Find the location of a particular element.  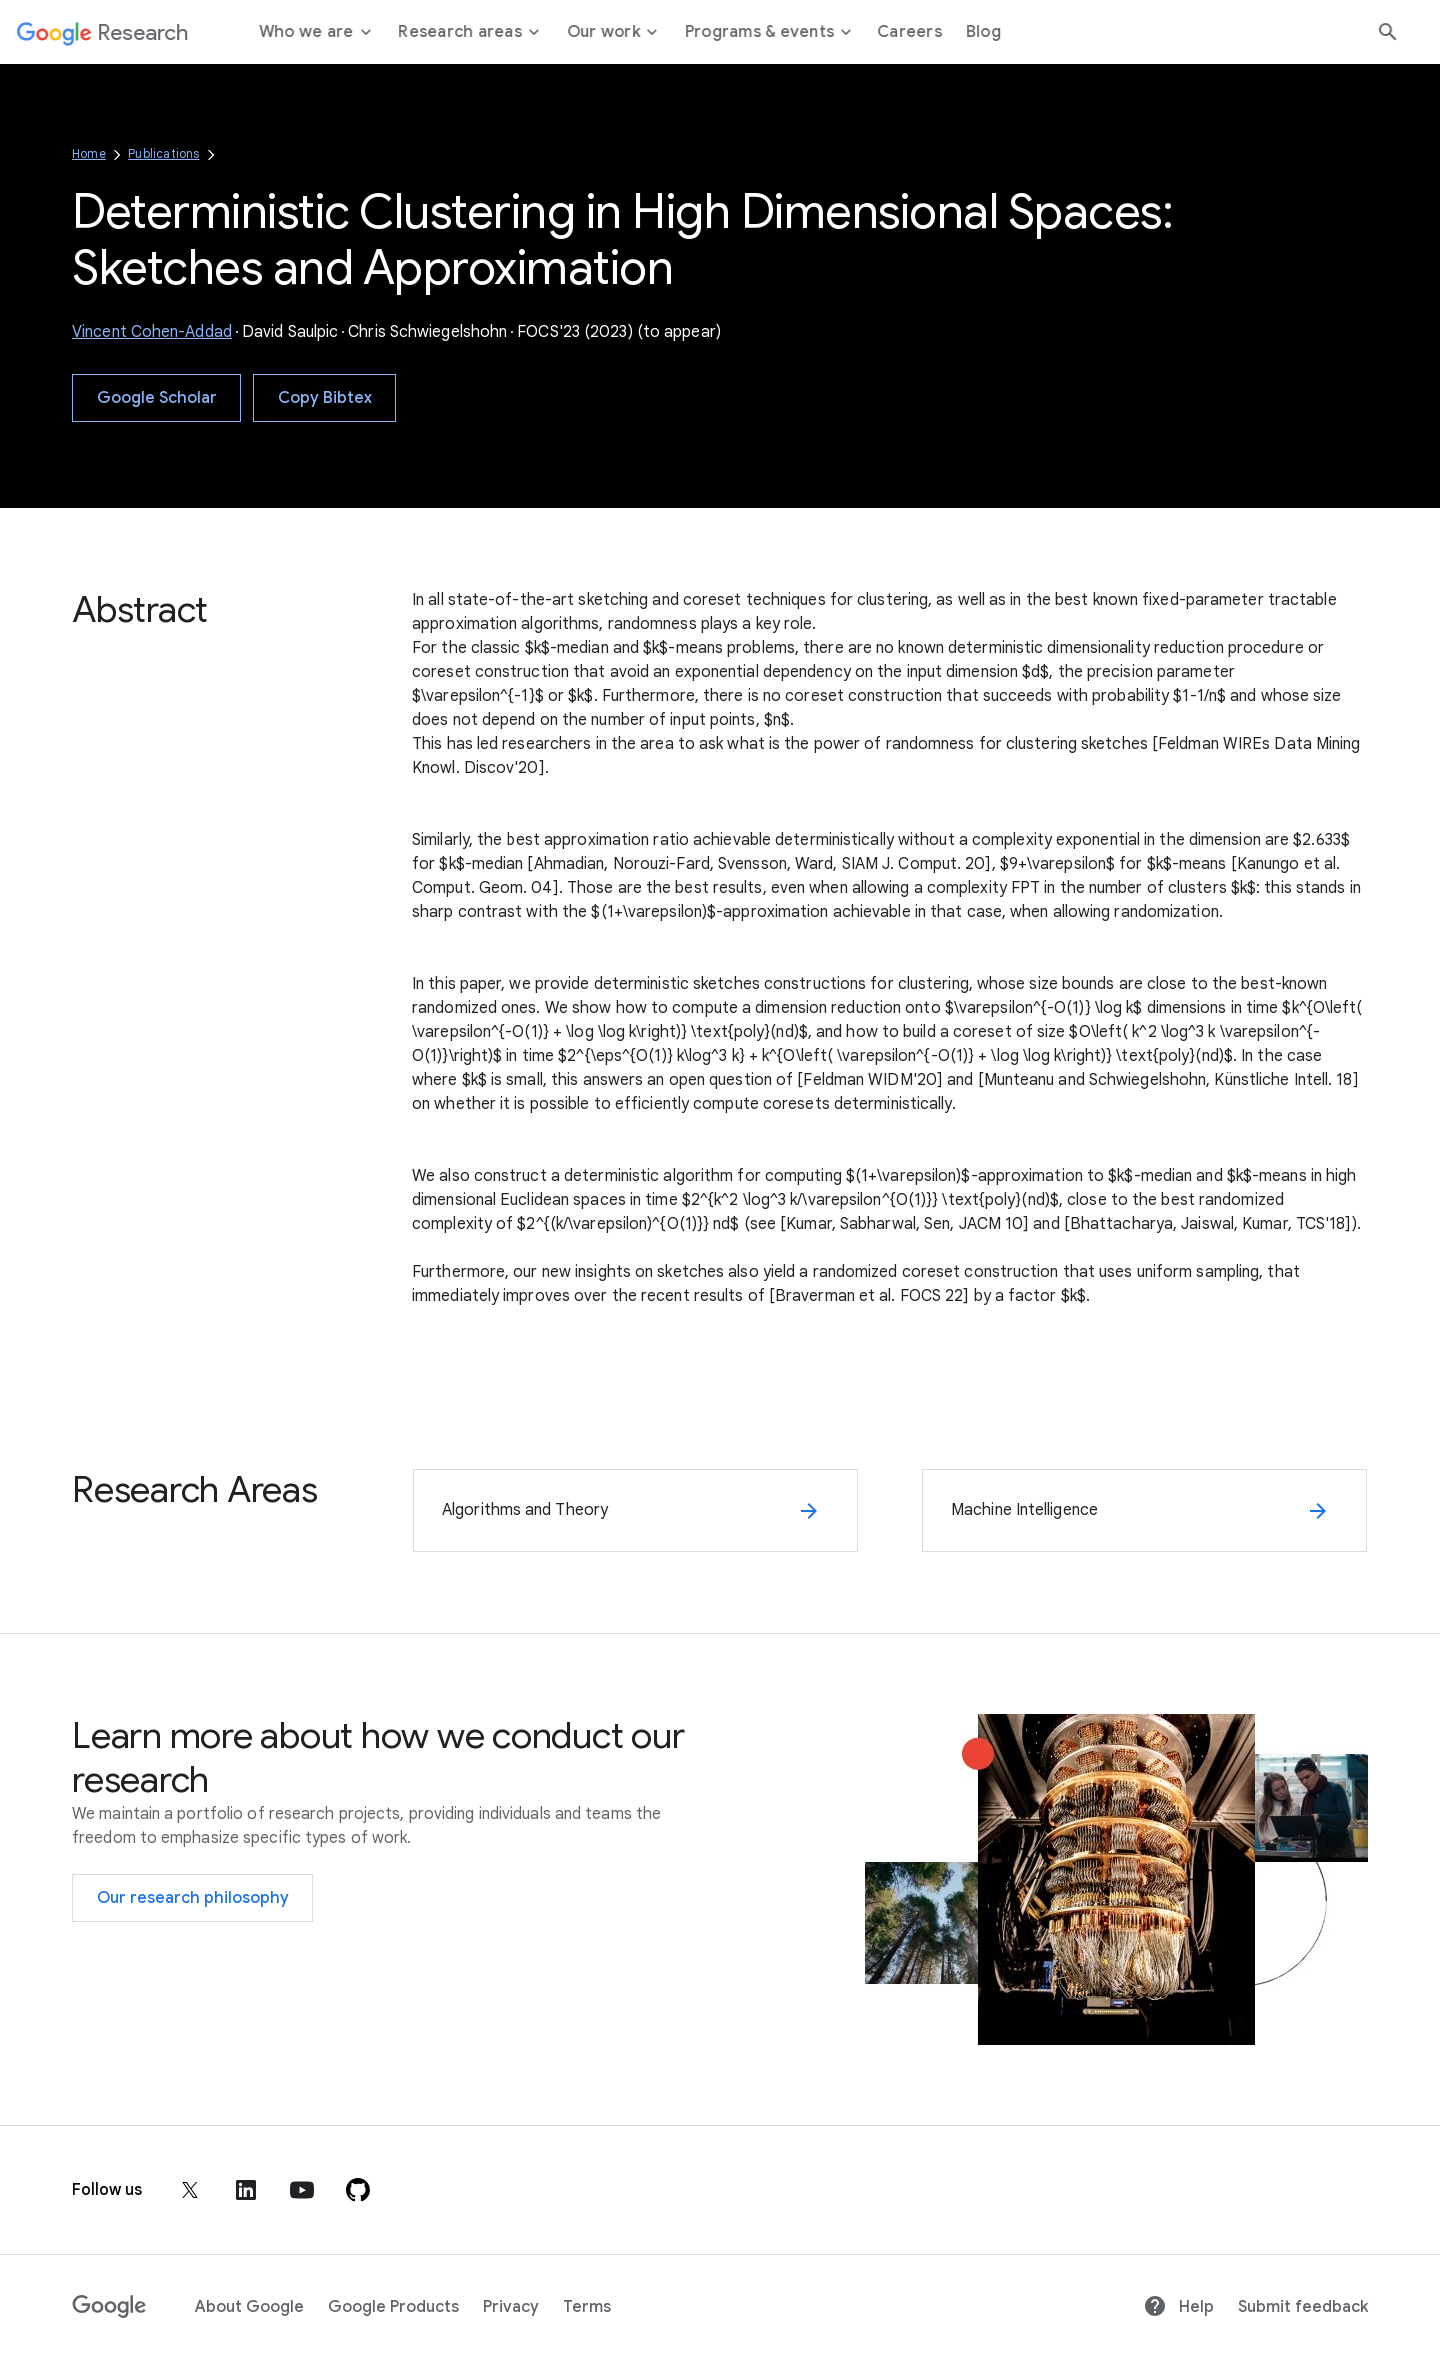

Publications is located at coordinates (163, 153).